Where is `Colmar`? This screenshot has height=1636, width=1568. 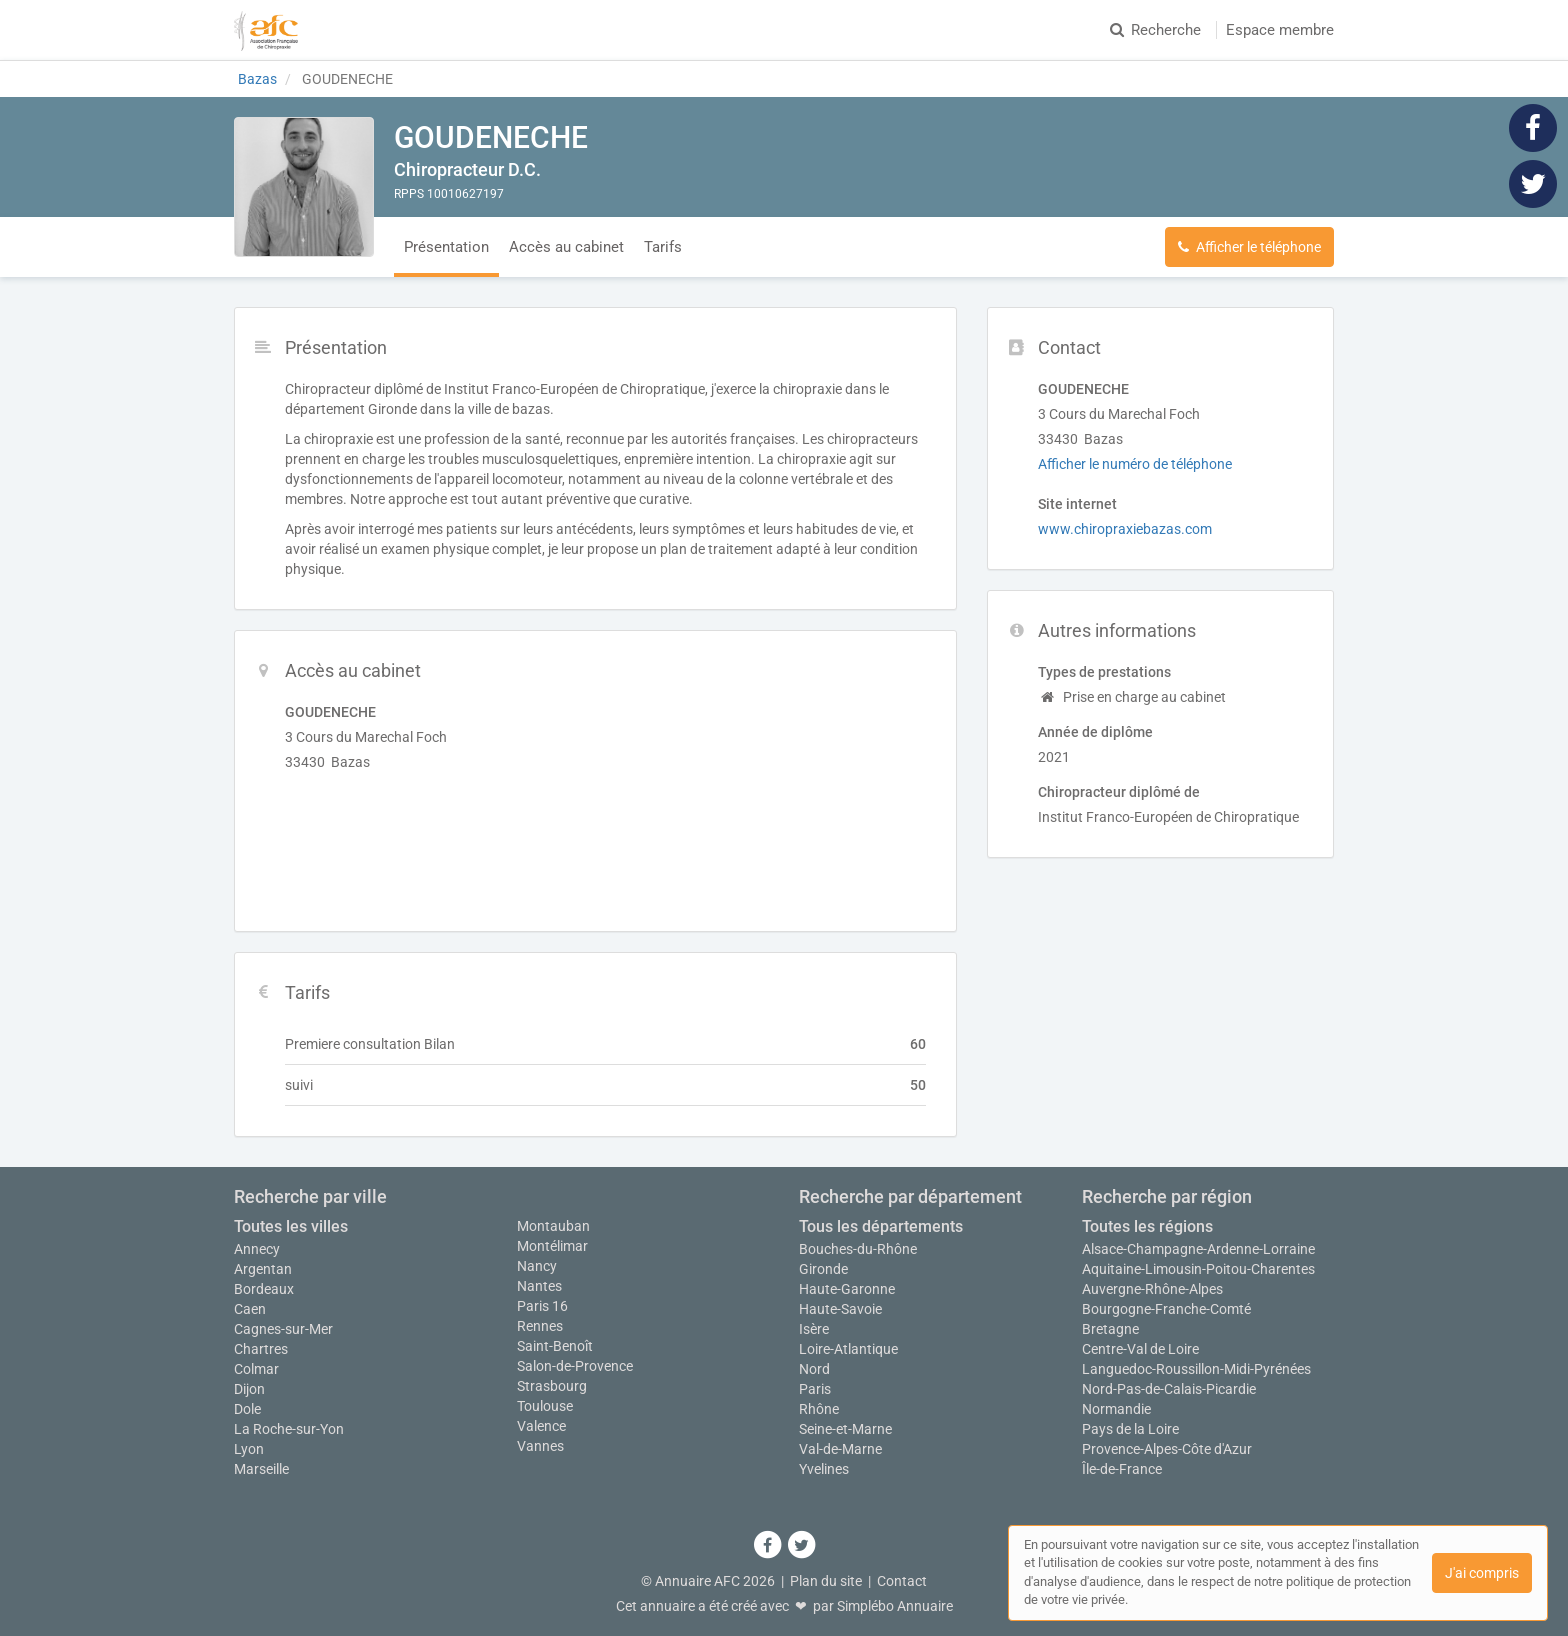 Colmar is located at coordinates (256, 1369).